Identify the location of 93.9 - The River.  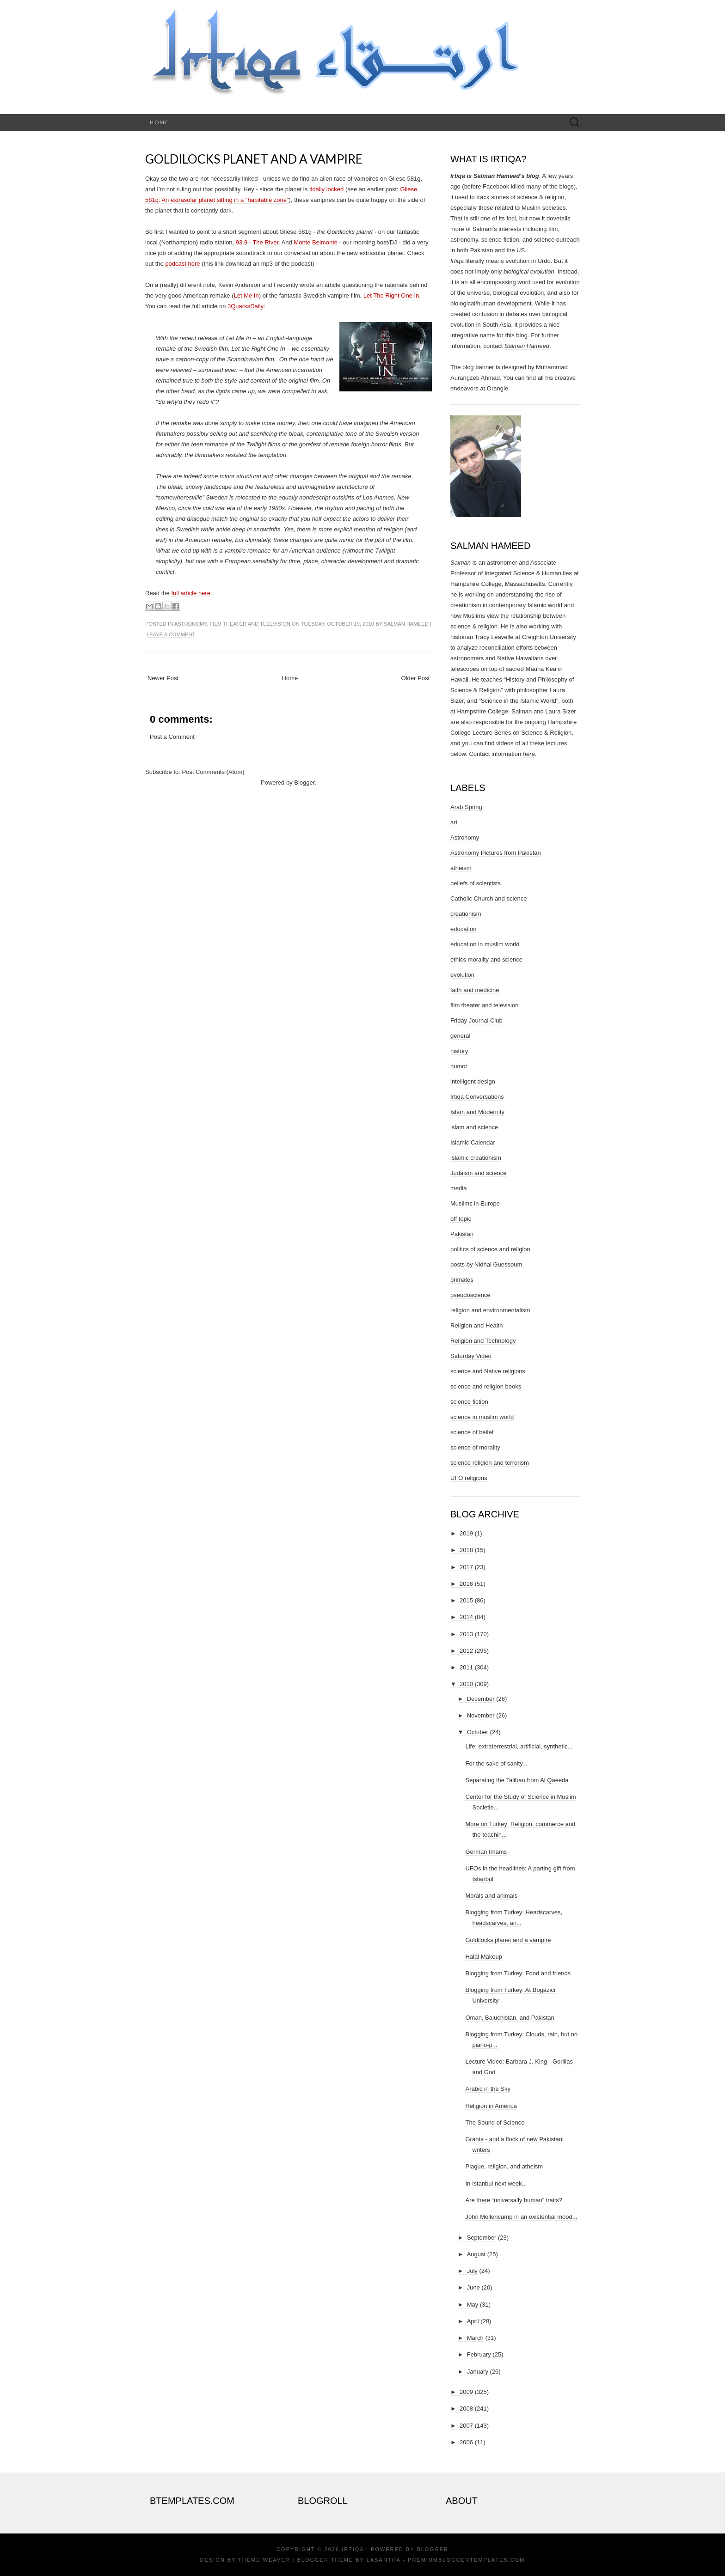
(257, 242).